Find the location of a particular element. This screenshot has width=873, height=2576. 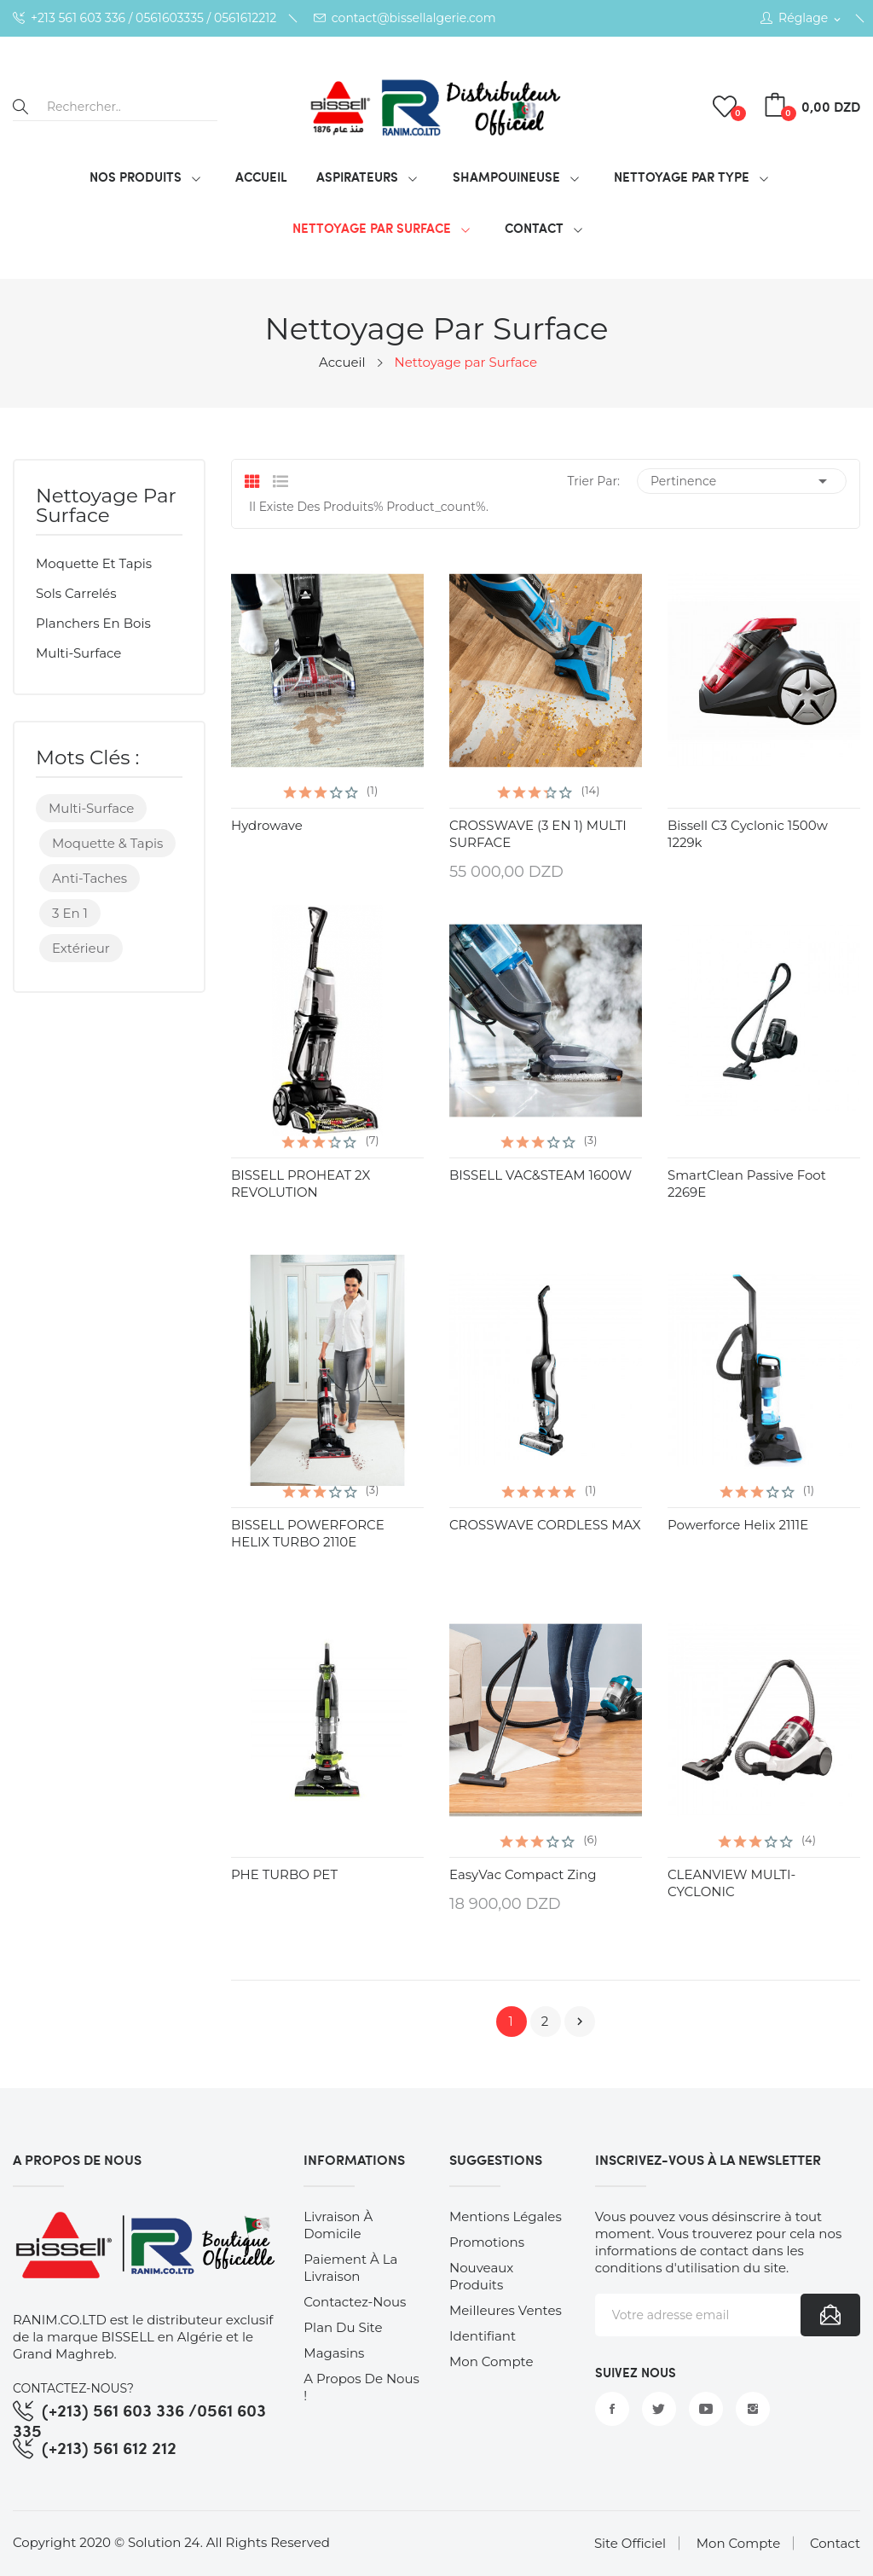

Moquette & Tapis is located at coordinates (107, 843).